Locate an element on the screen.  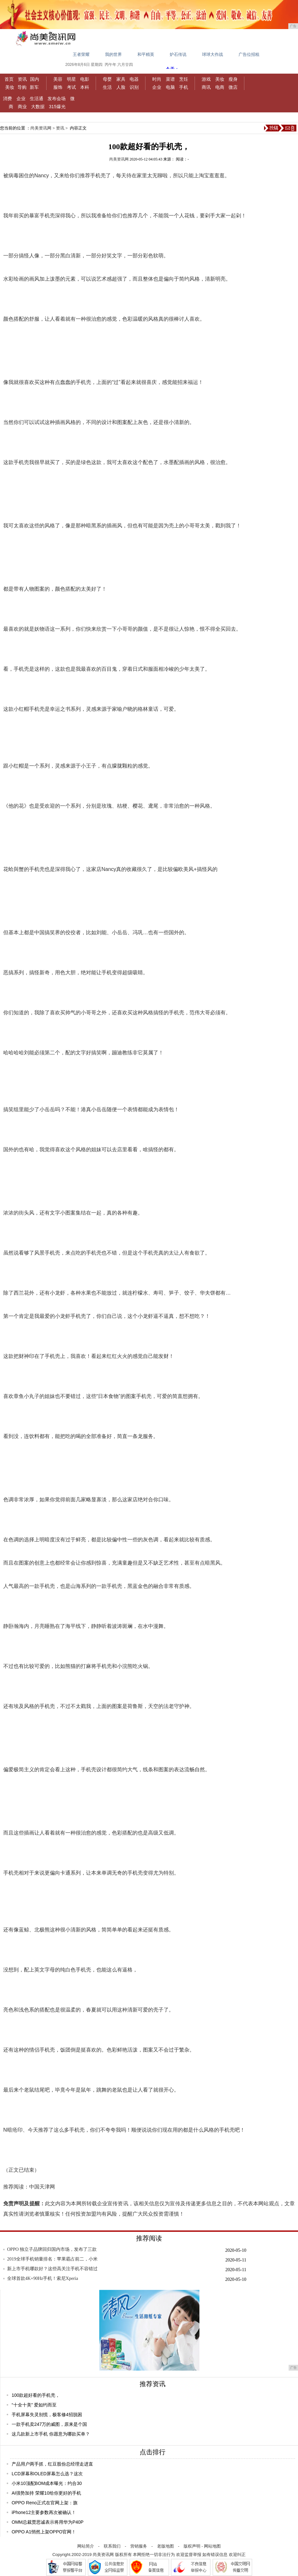
首页 is located at coordinates (9, 79).